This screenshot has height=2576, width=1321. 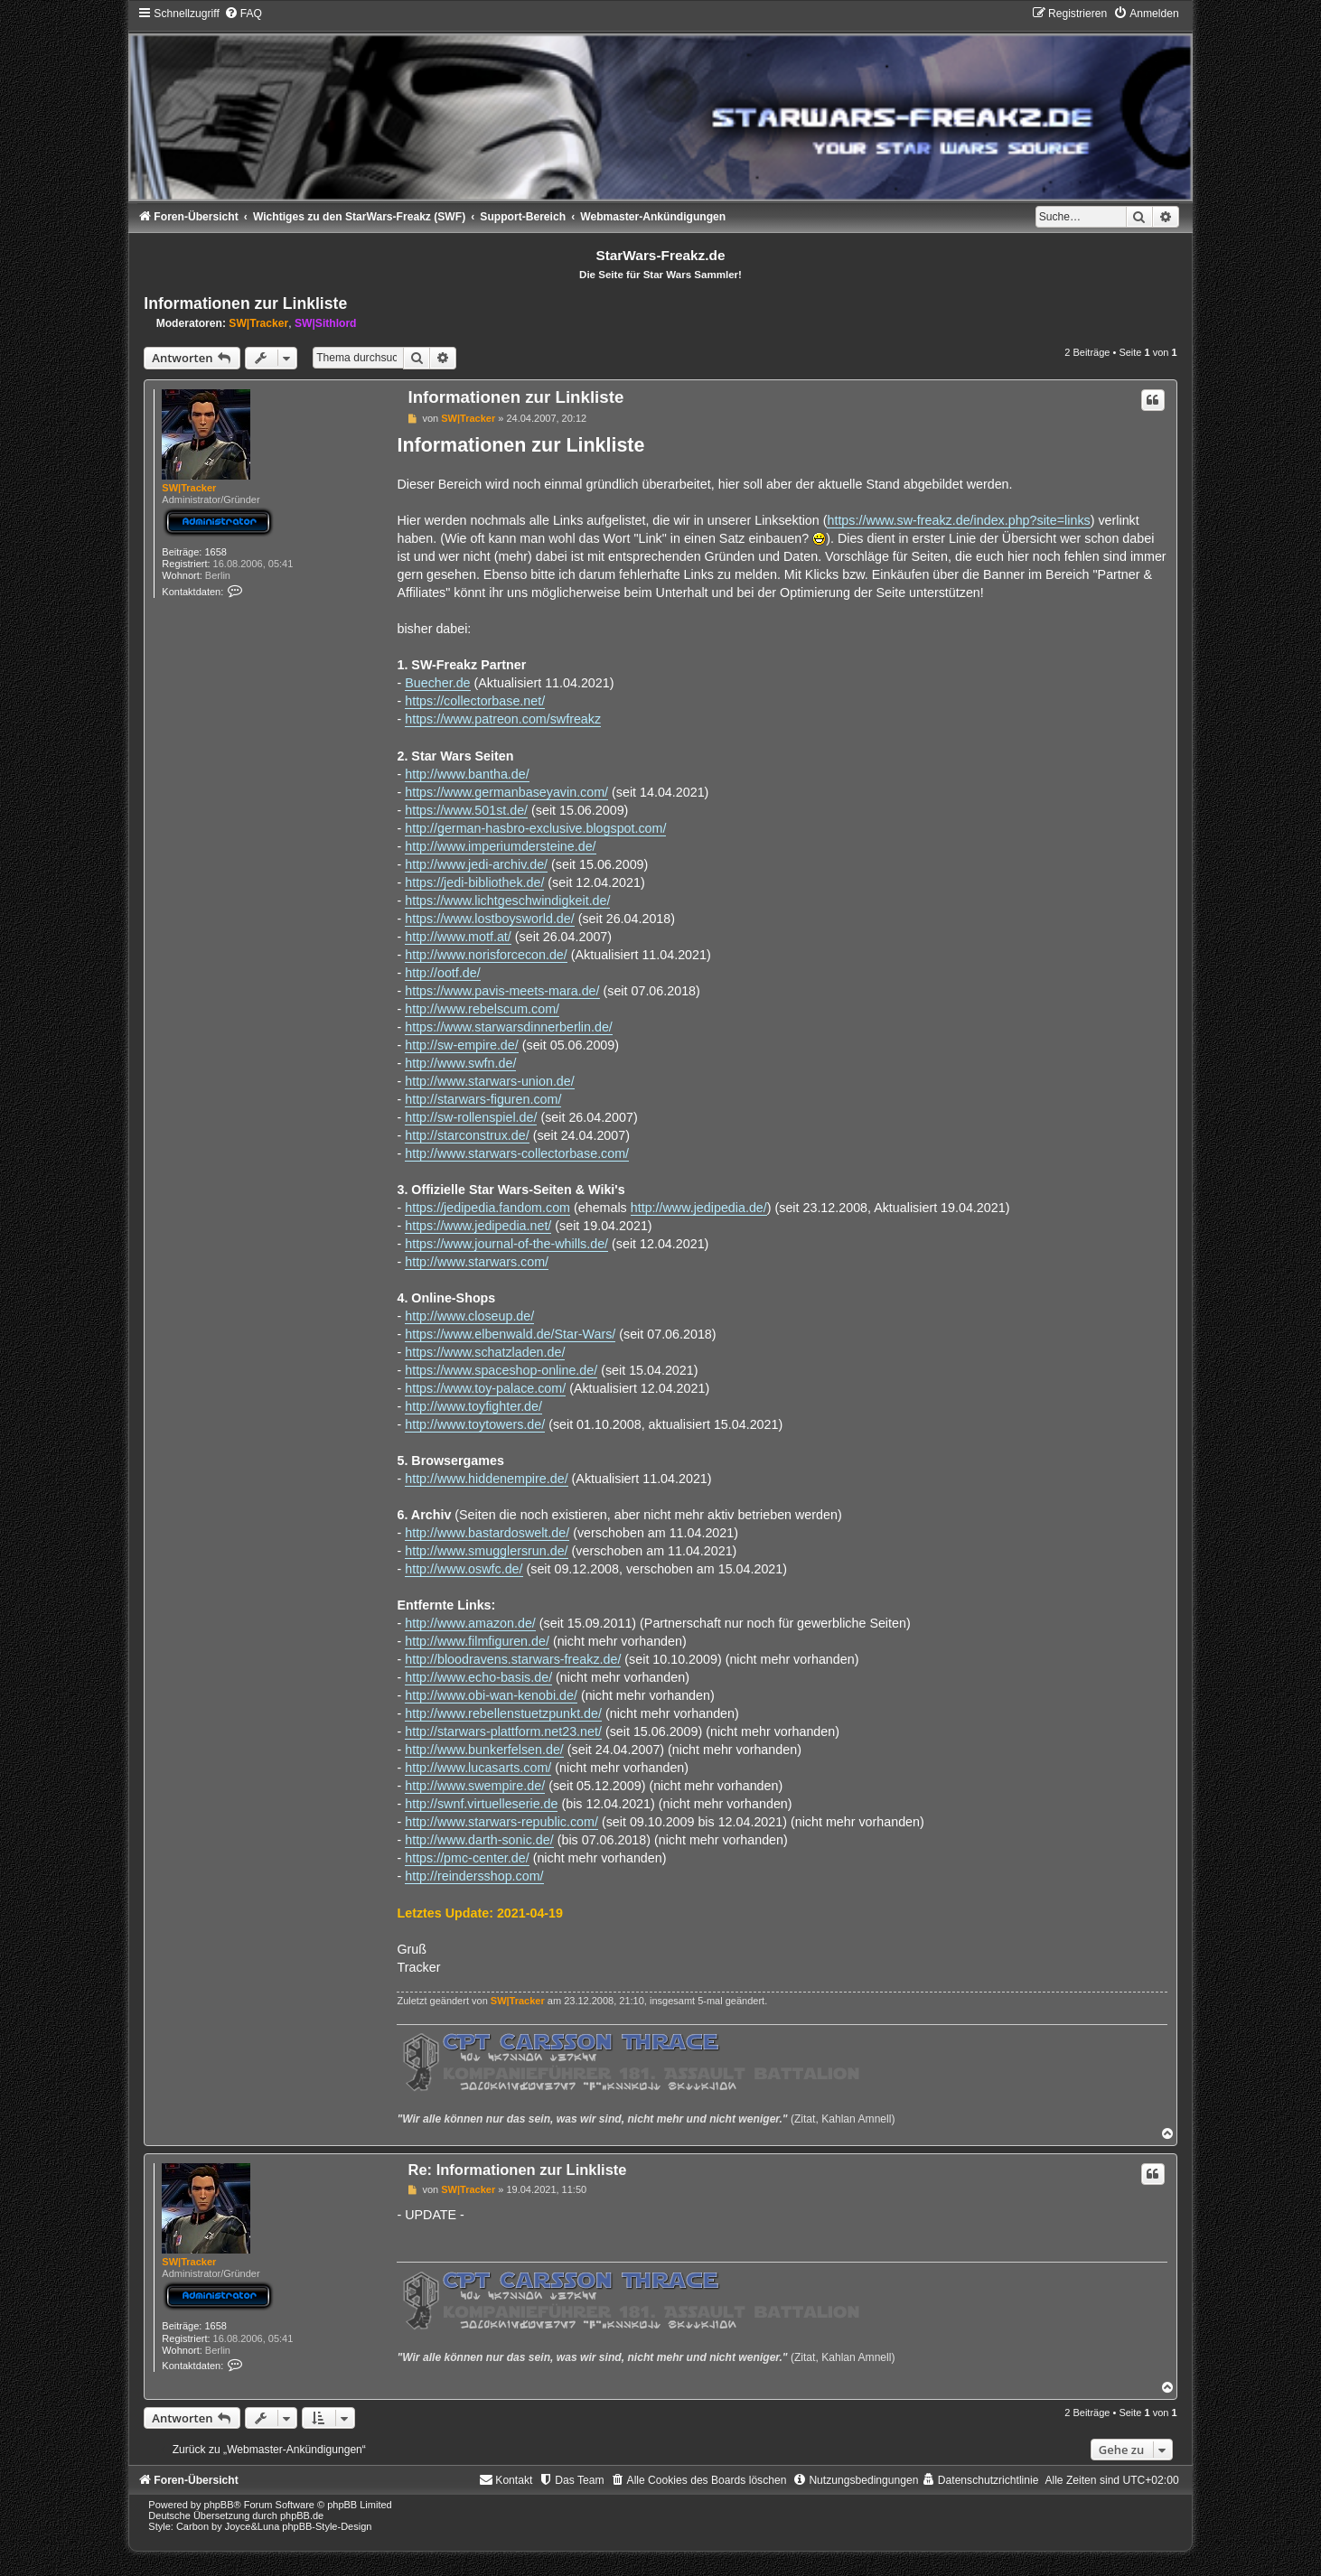 I want to click on https://www.patreon.com/swfreakz, so click(x=503, y=719).